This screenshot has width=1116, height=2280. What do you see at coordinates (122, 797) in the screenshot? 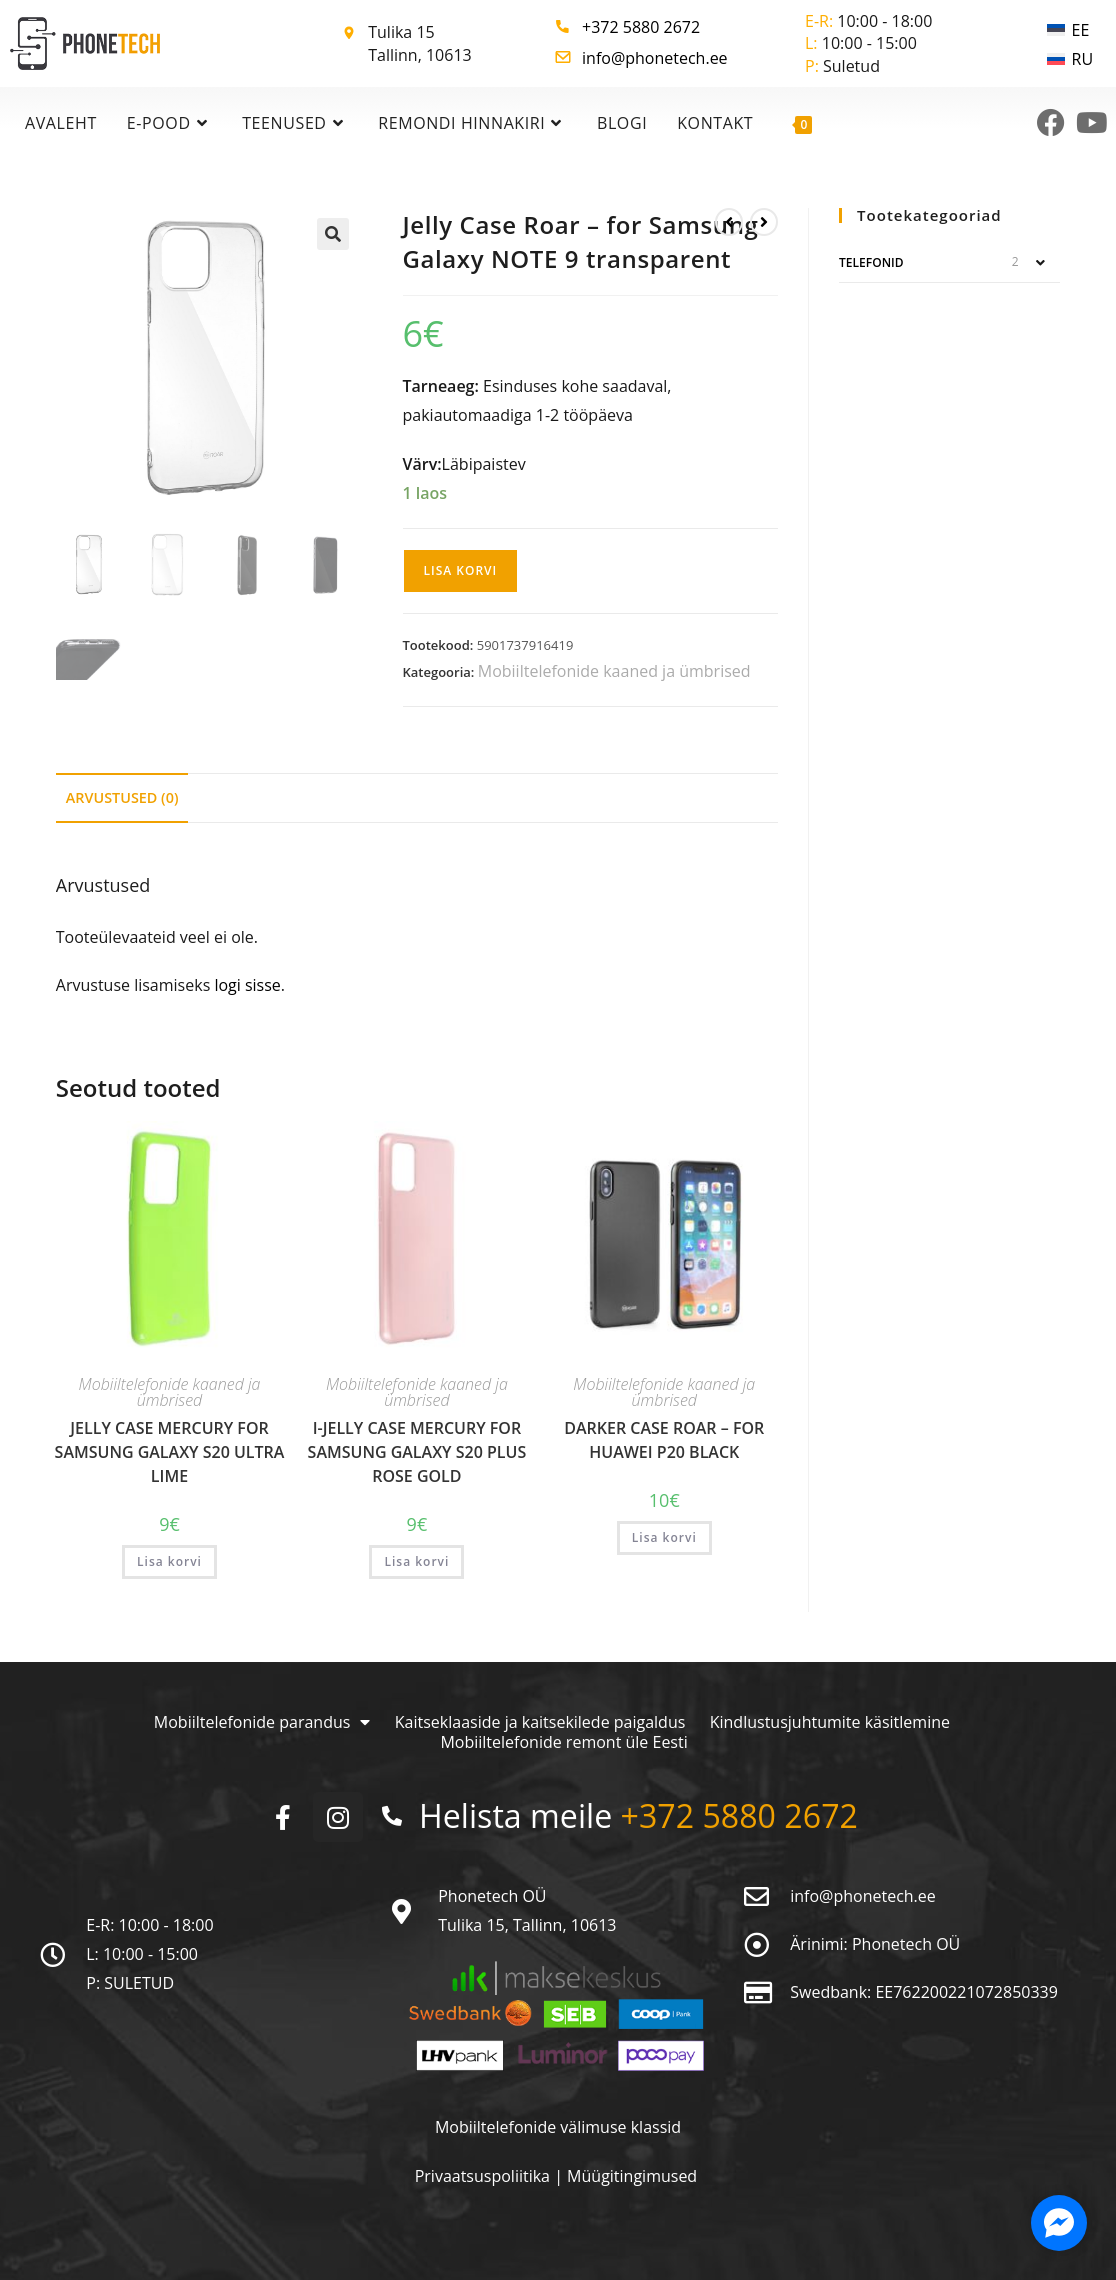
I see `Arvustused (0) [tab]` at bounding box center [122, 797].